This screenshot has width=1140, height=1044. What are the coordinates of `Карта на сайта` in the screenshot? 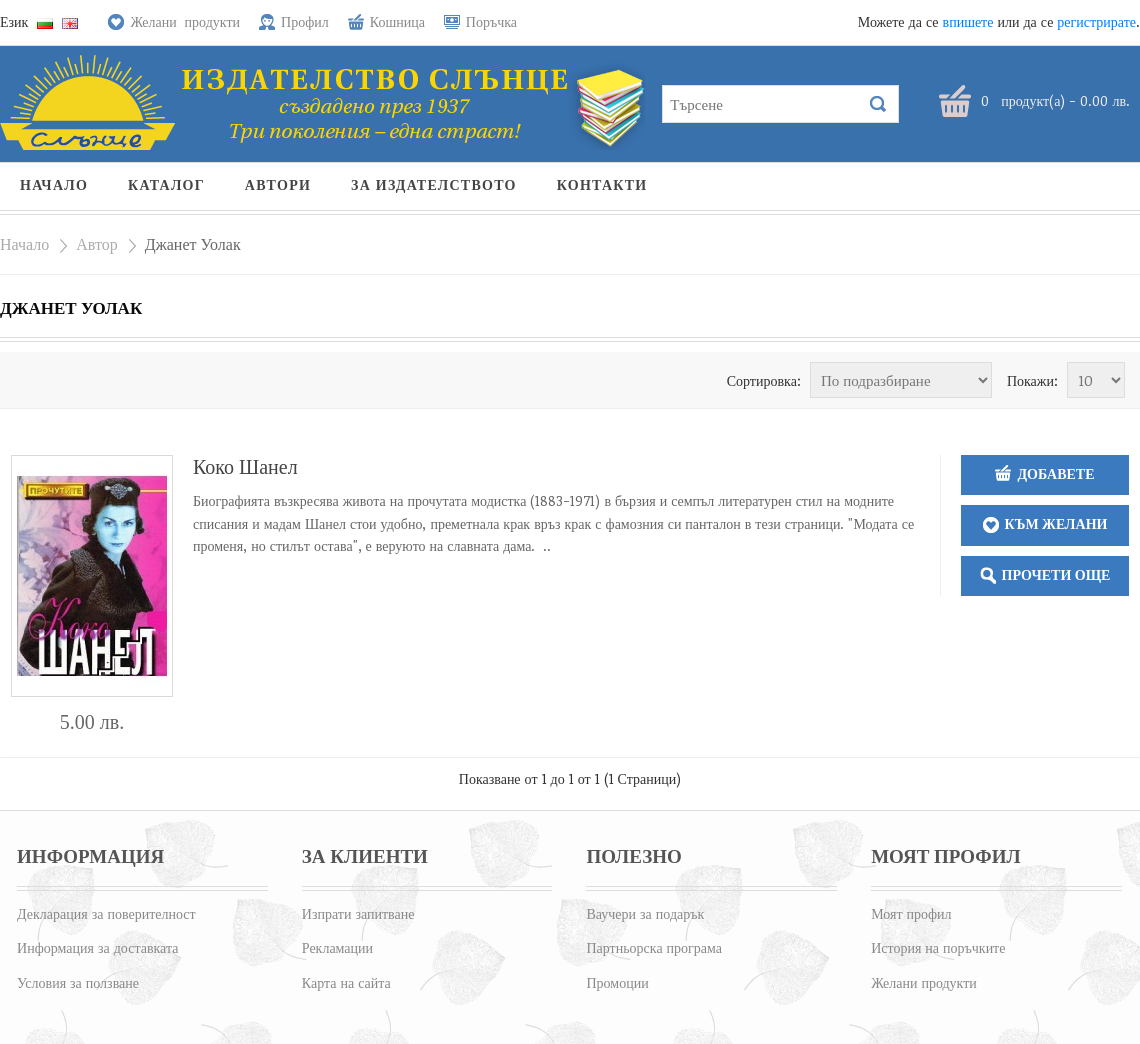 It's located at (346, 982).